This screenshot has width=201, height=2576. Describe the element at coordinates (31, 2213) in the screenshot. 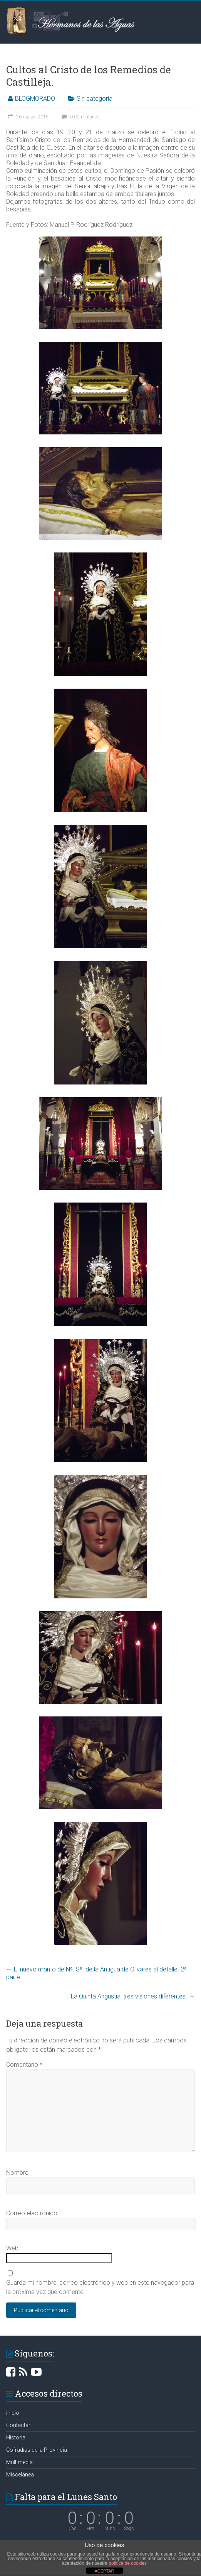

I see `Correo electrónico` at that location.